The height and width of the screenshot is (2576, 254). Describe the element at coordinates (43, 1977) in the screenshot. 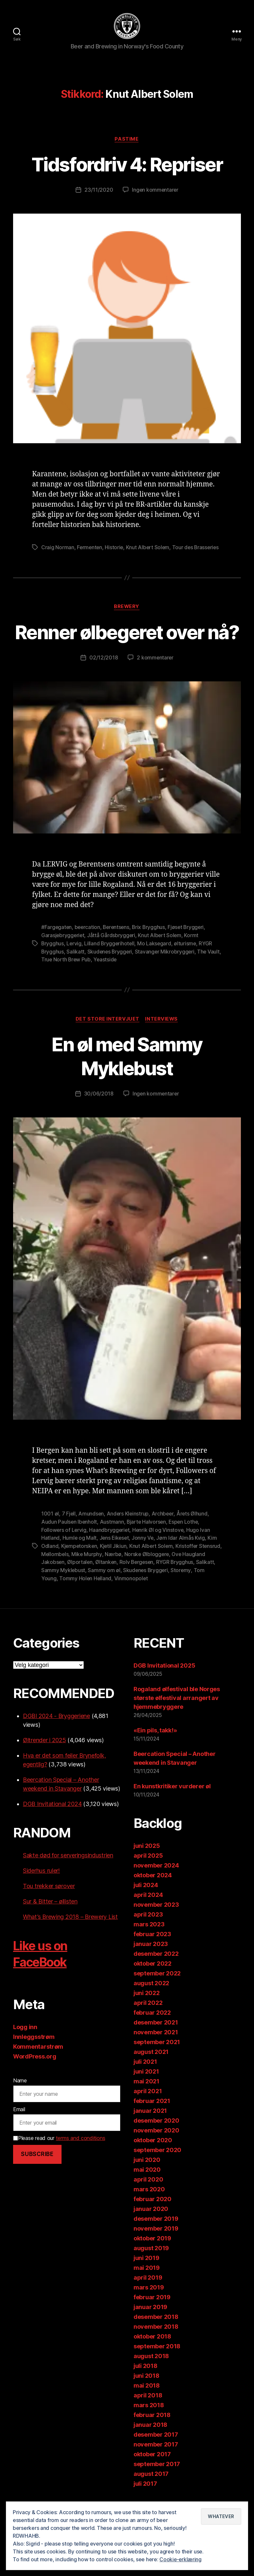

I see `Like us on FaceBook` at that location.